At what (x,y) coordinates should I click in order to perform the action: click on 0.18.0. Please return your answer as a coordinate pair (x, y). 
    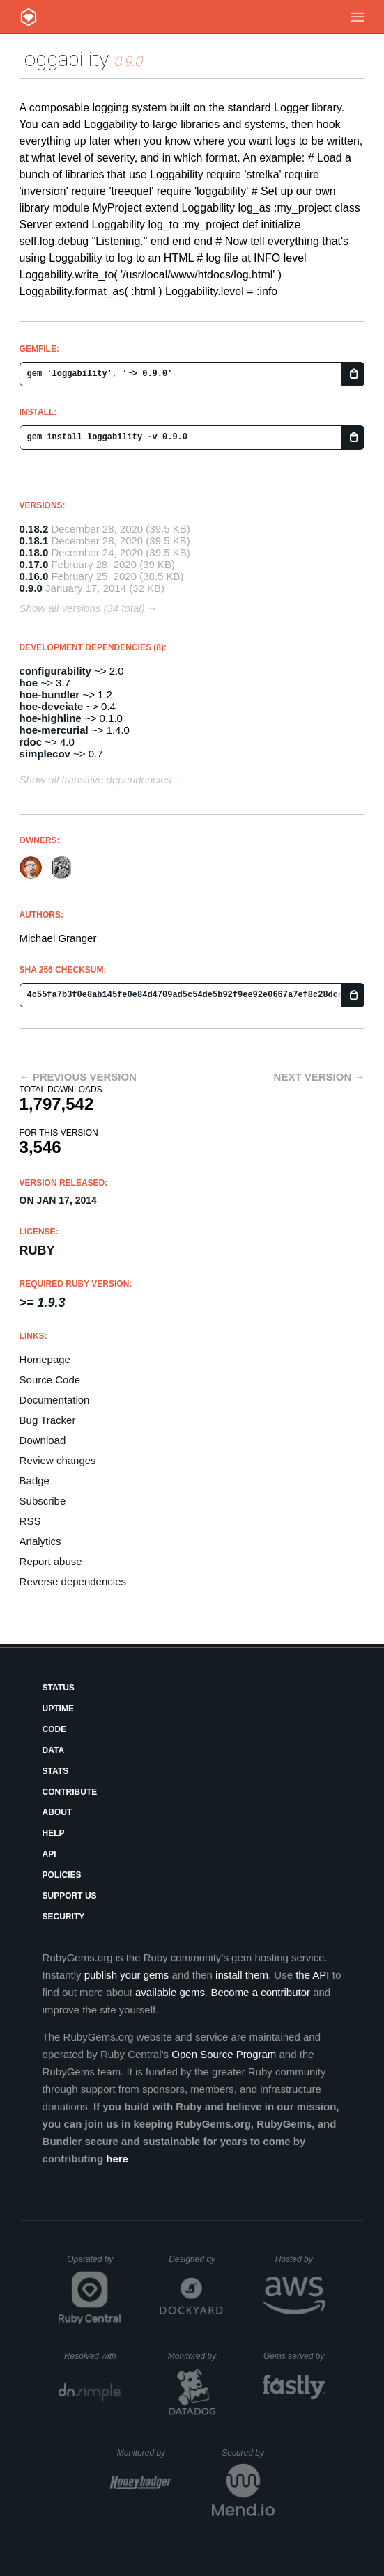
    Looking at the image, I should click on (34, 552).